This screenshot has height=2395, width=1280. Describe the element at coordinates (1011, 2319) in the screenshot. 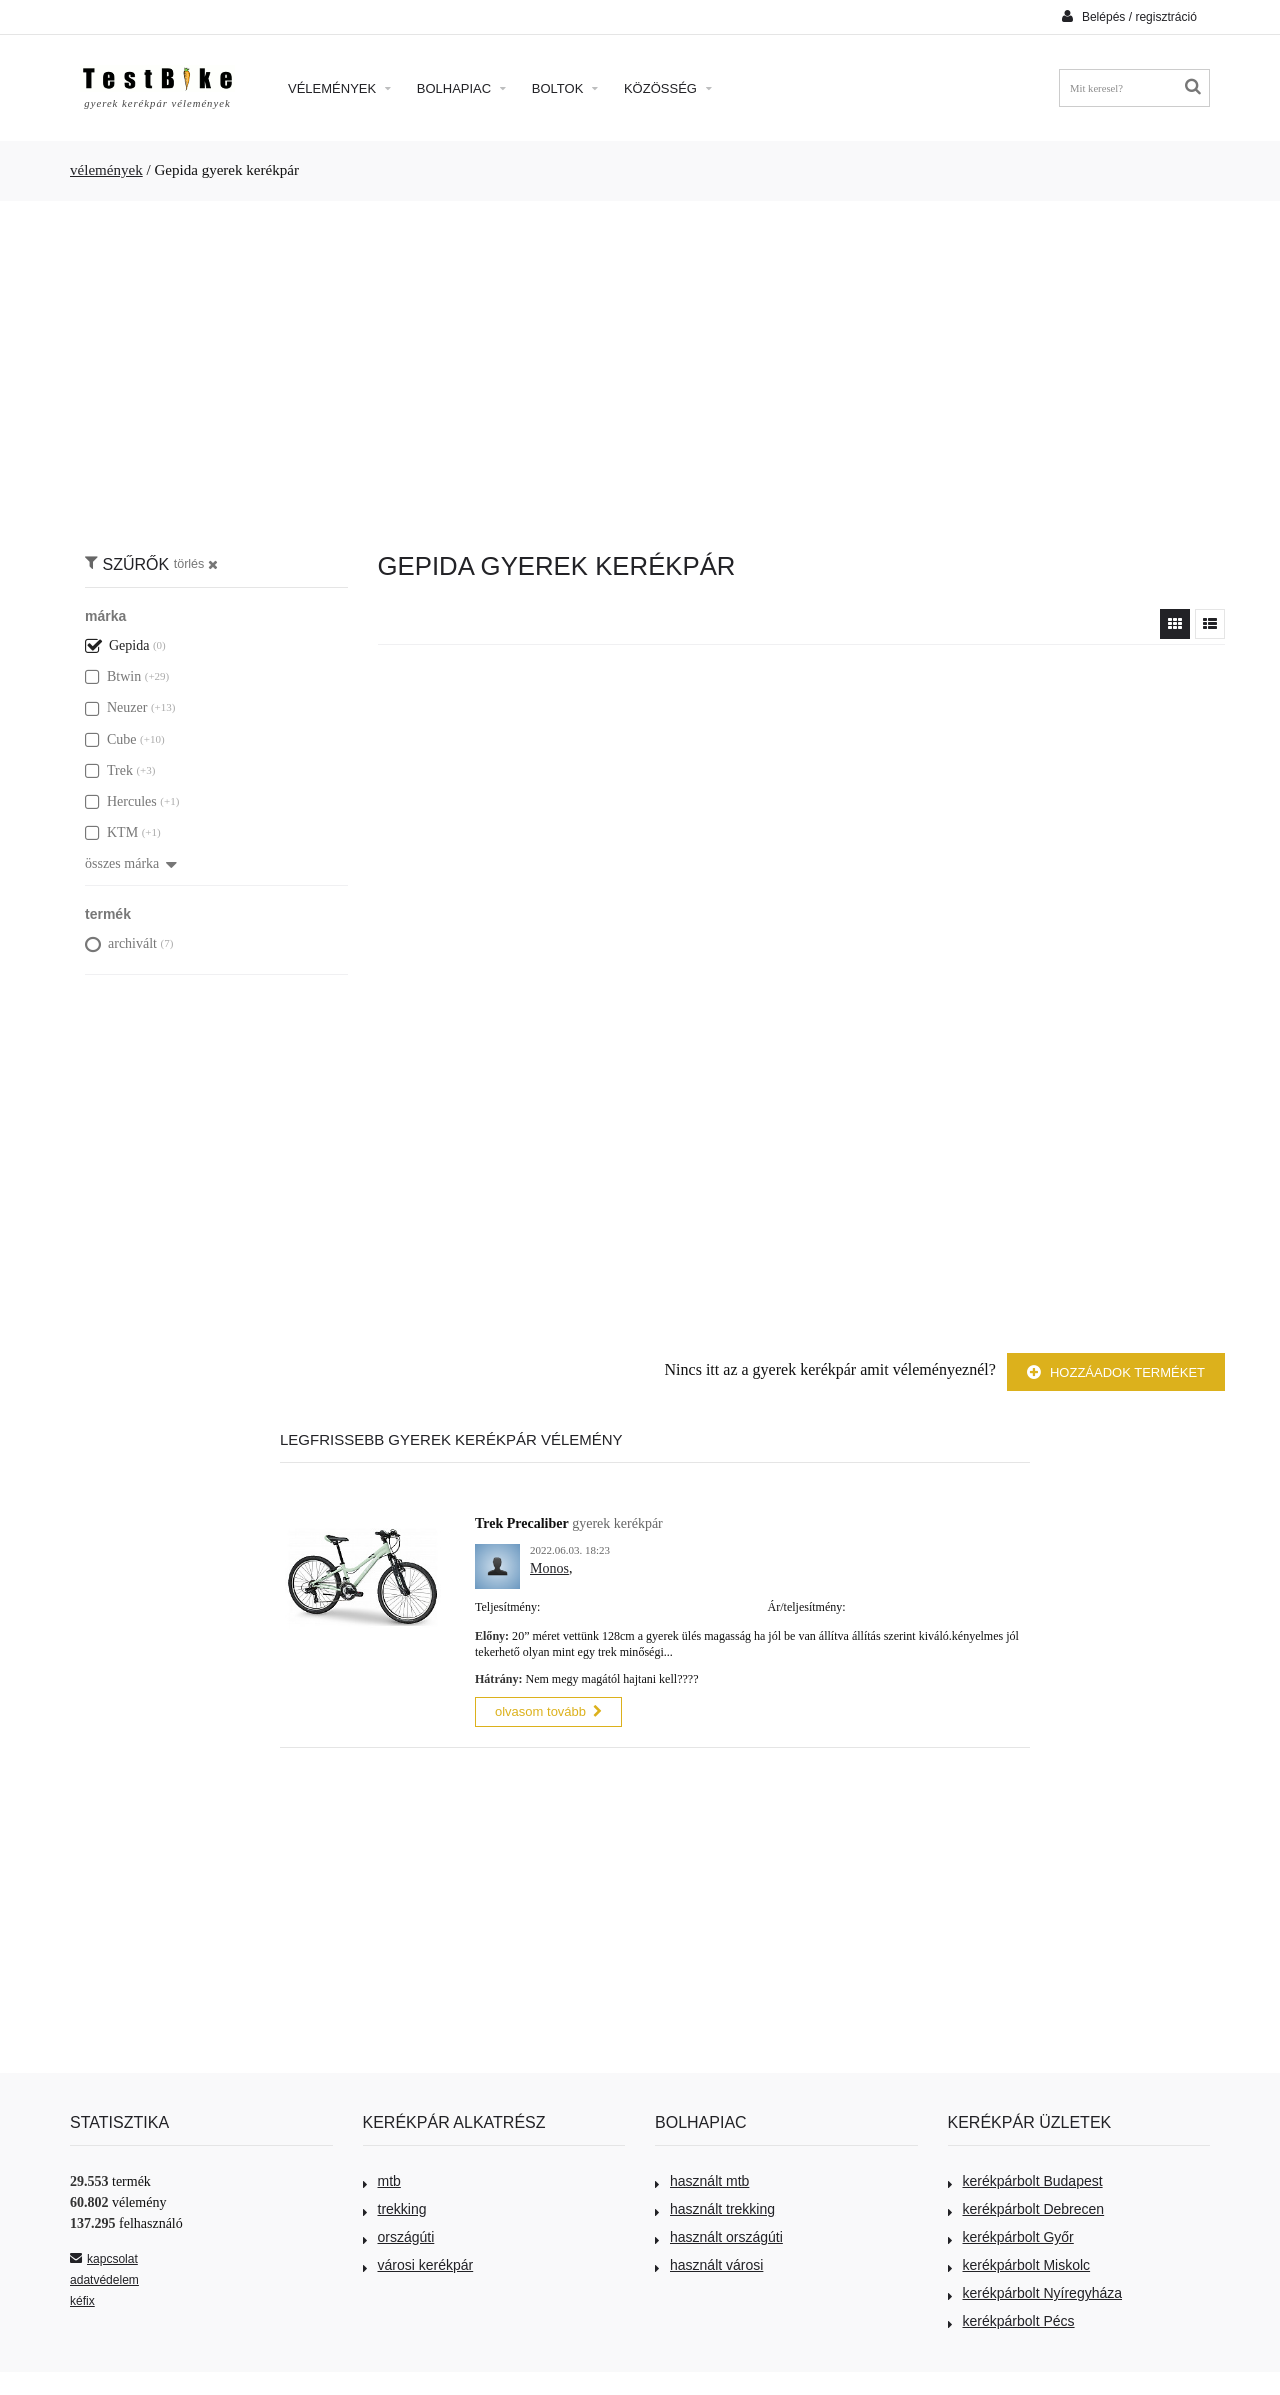

I see `kerékpárbolt Pécs` at that location.